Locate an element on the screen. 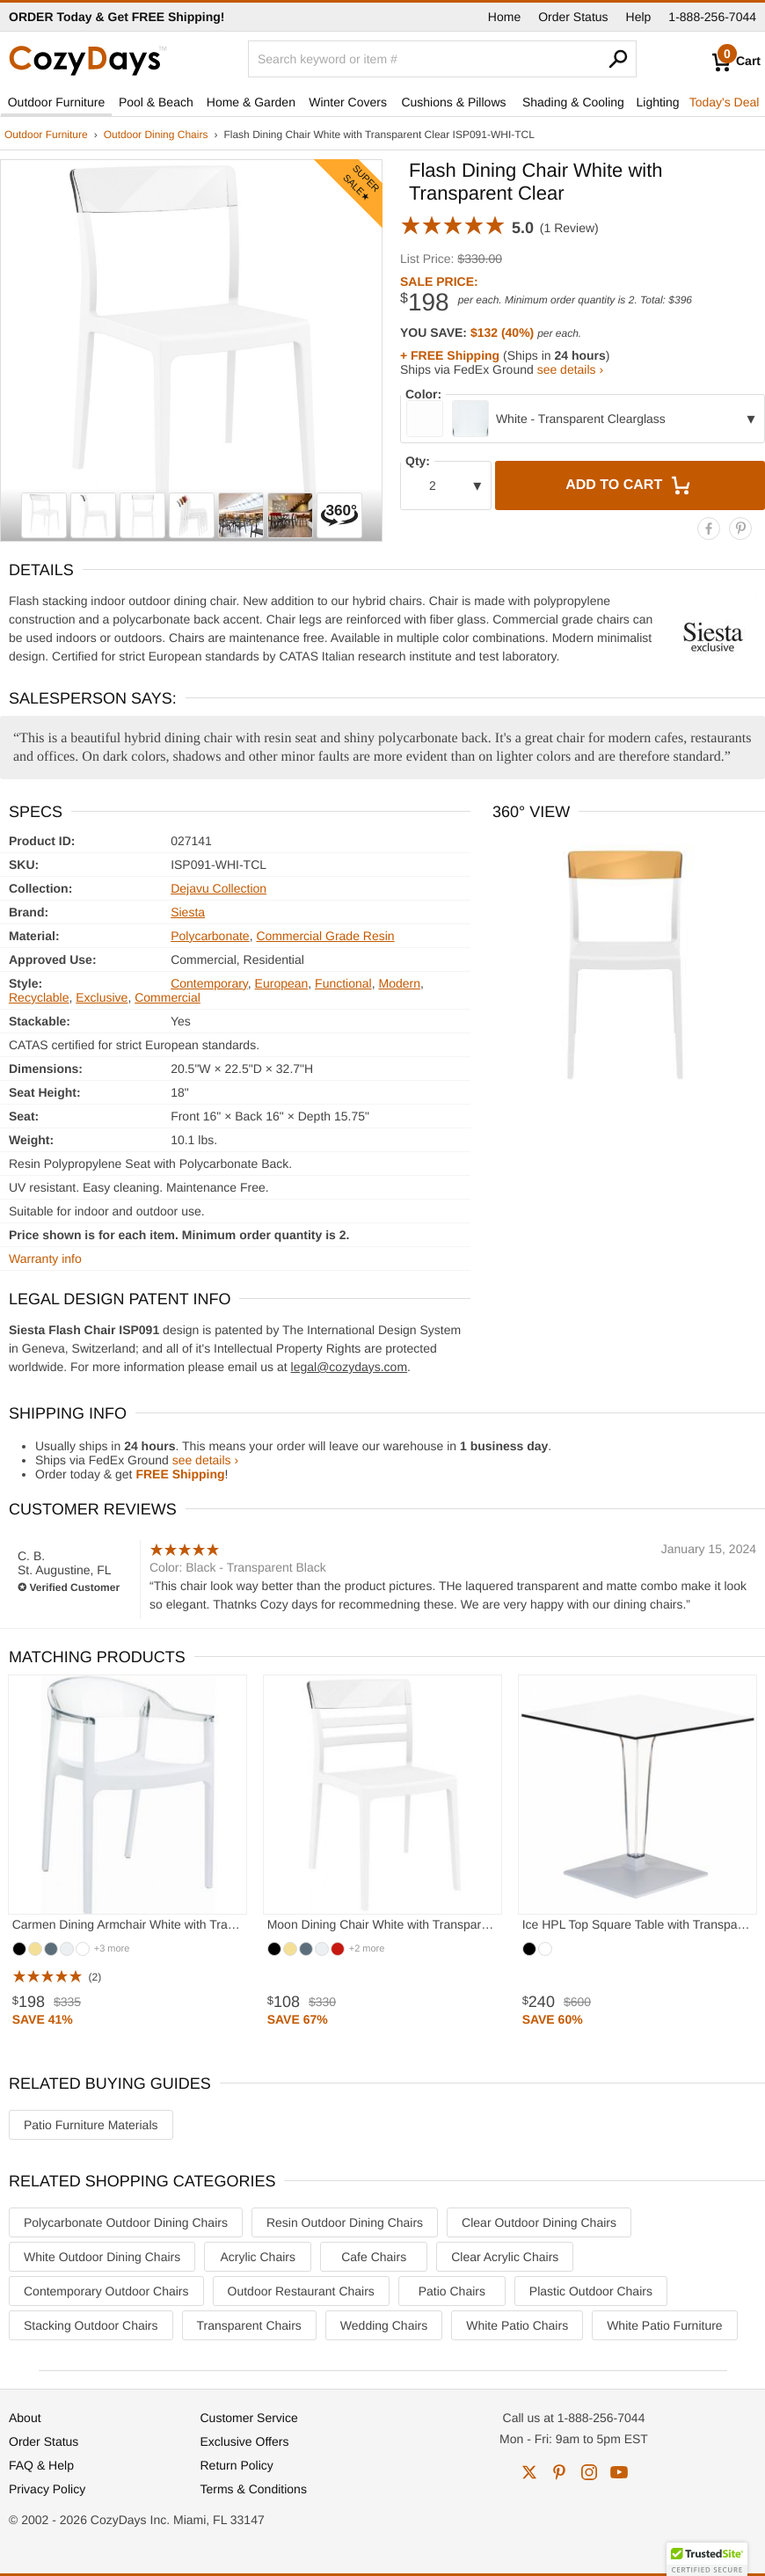 This screenshot has height=2576, width=765. European is located at coordinates (282, 983).